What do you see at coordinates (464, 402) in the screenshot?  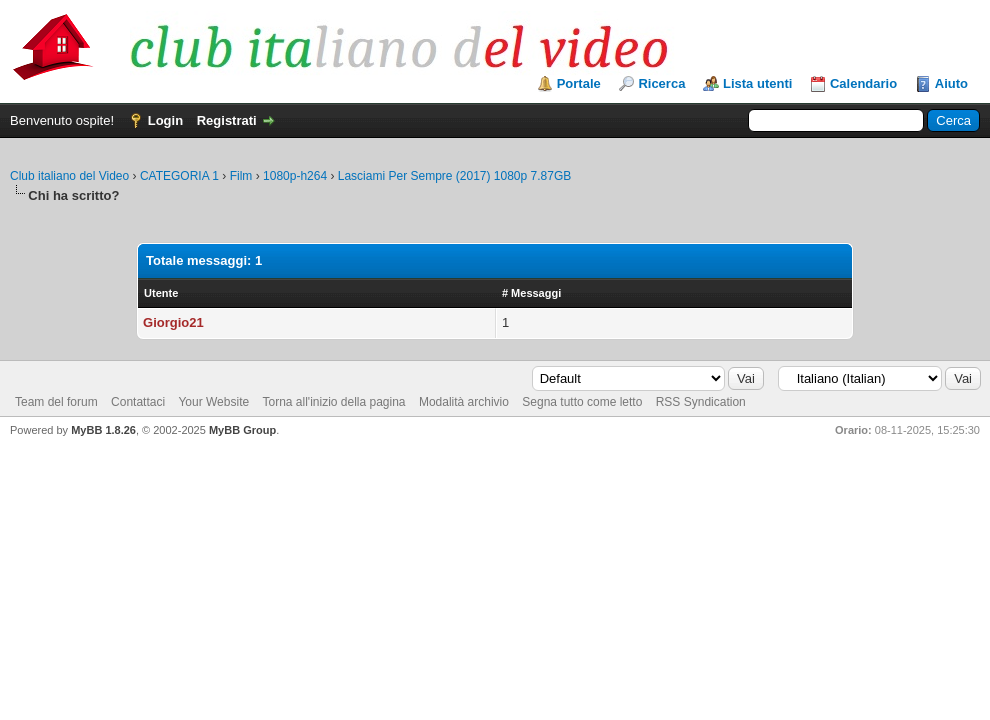 I see `Modalità archivio` at bounding box center [464, 402].